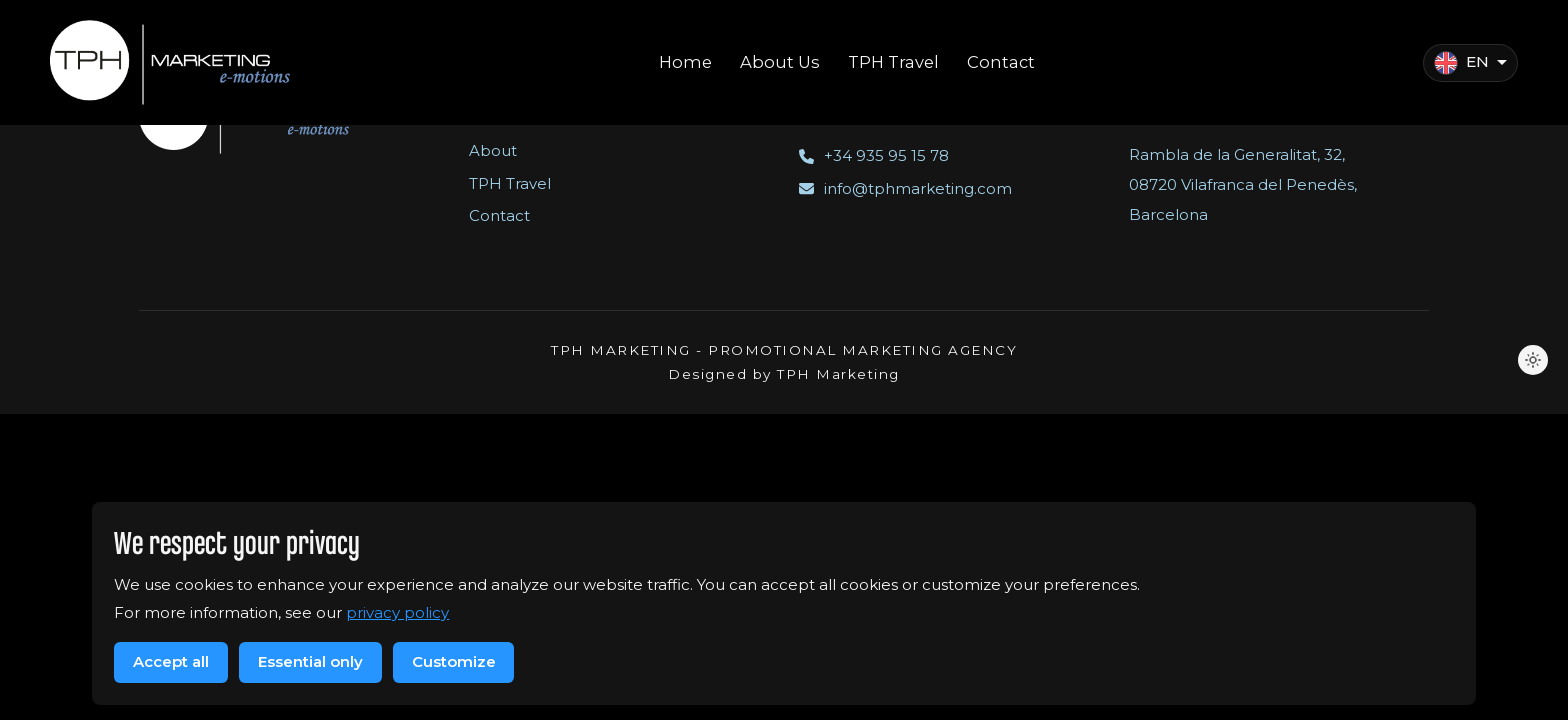 The image size is (1568, 720). I want to click on Contact, so click(499, 215).